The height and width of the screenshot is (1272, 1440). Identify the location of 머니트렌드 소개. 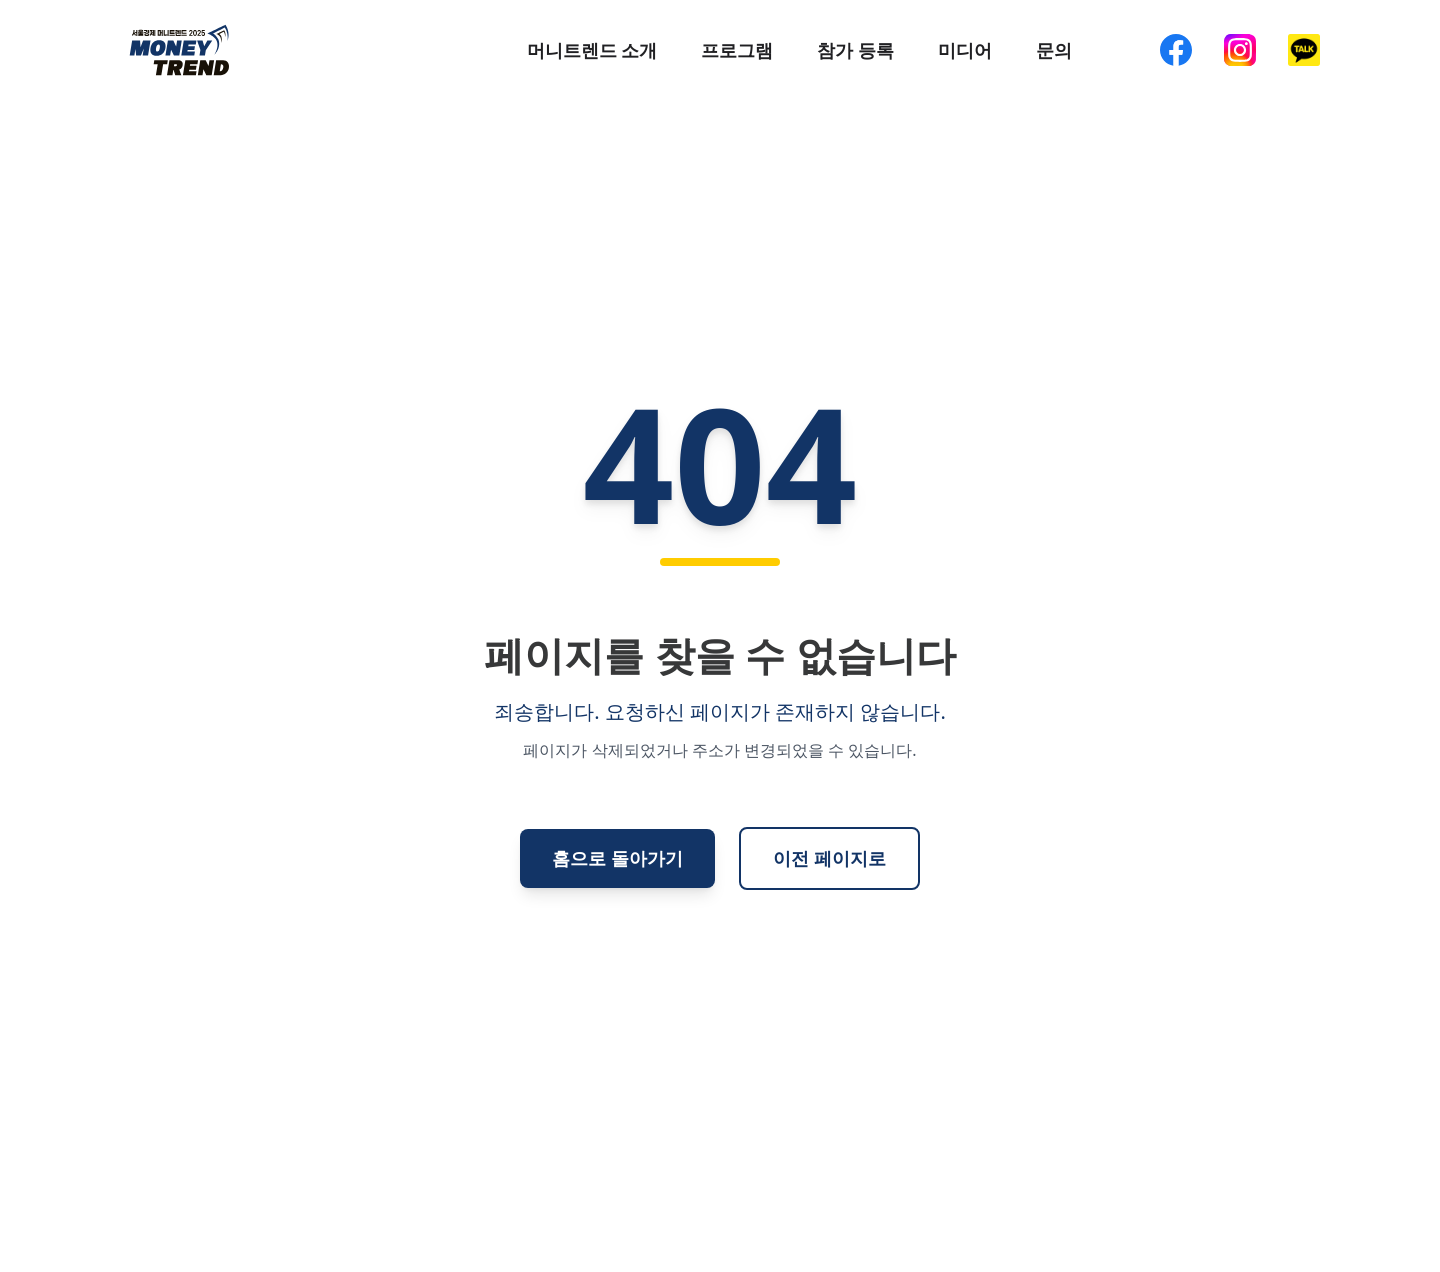
(592, 50).